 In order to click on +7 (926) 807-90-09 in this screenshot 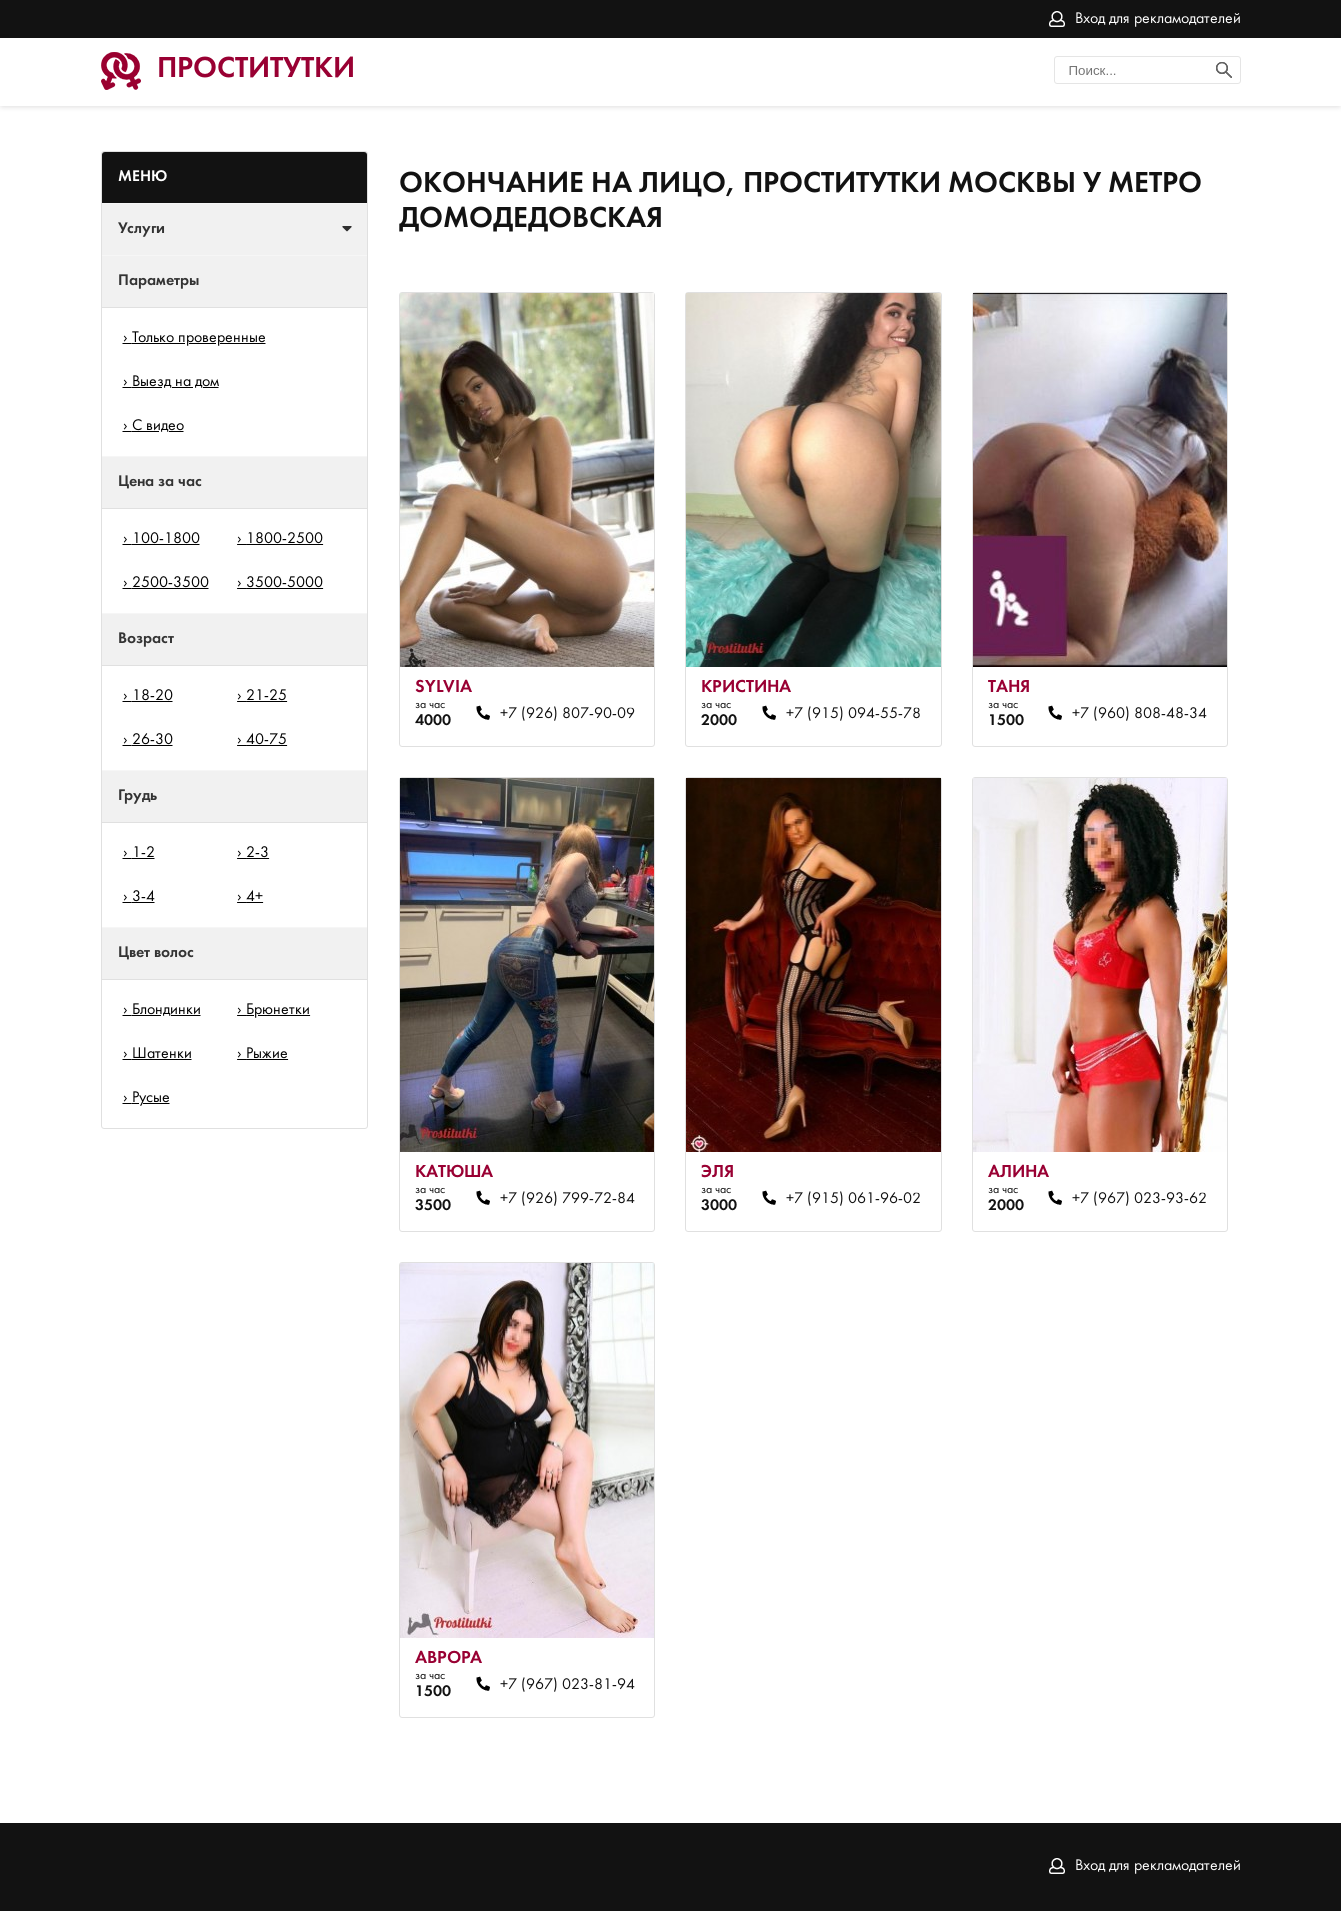, I will do `click(567, 714)`.